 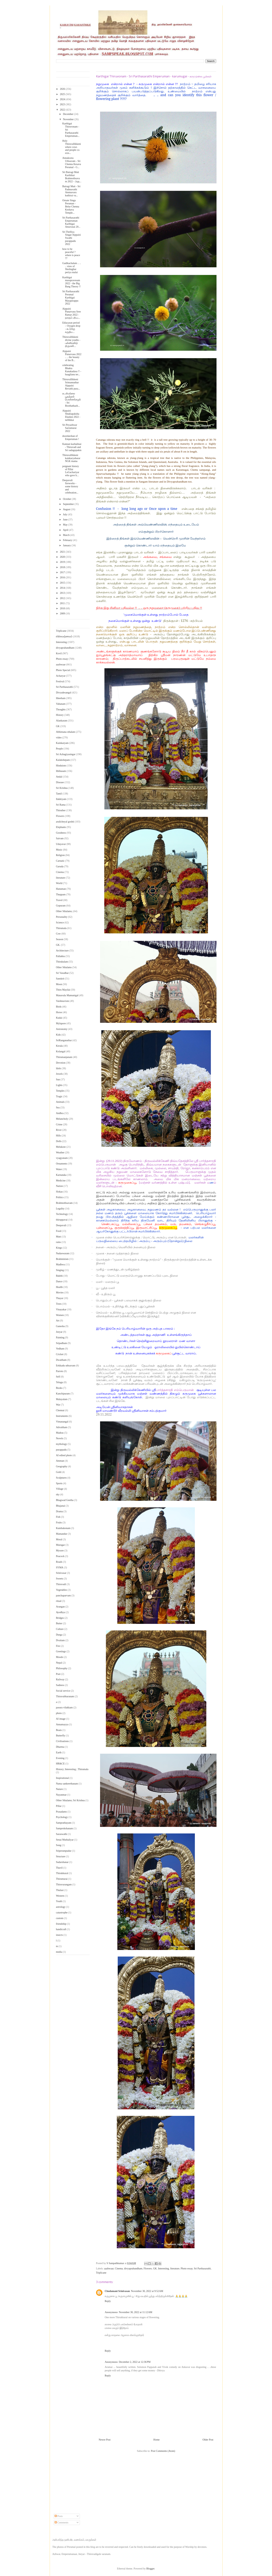 What do you see at coordinates (61, 1923) in the screenshot?
I see `friendship` at bounding box center [61, 1923].